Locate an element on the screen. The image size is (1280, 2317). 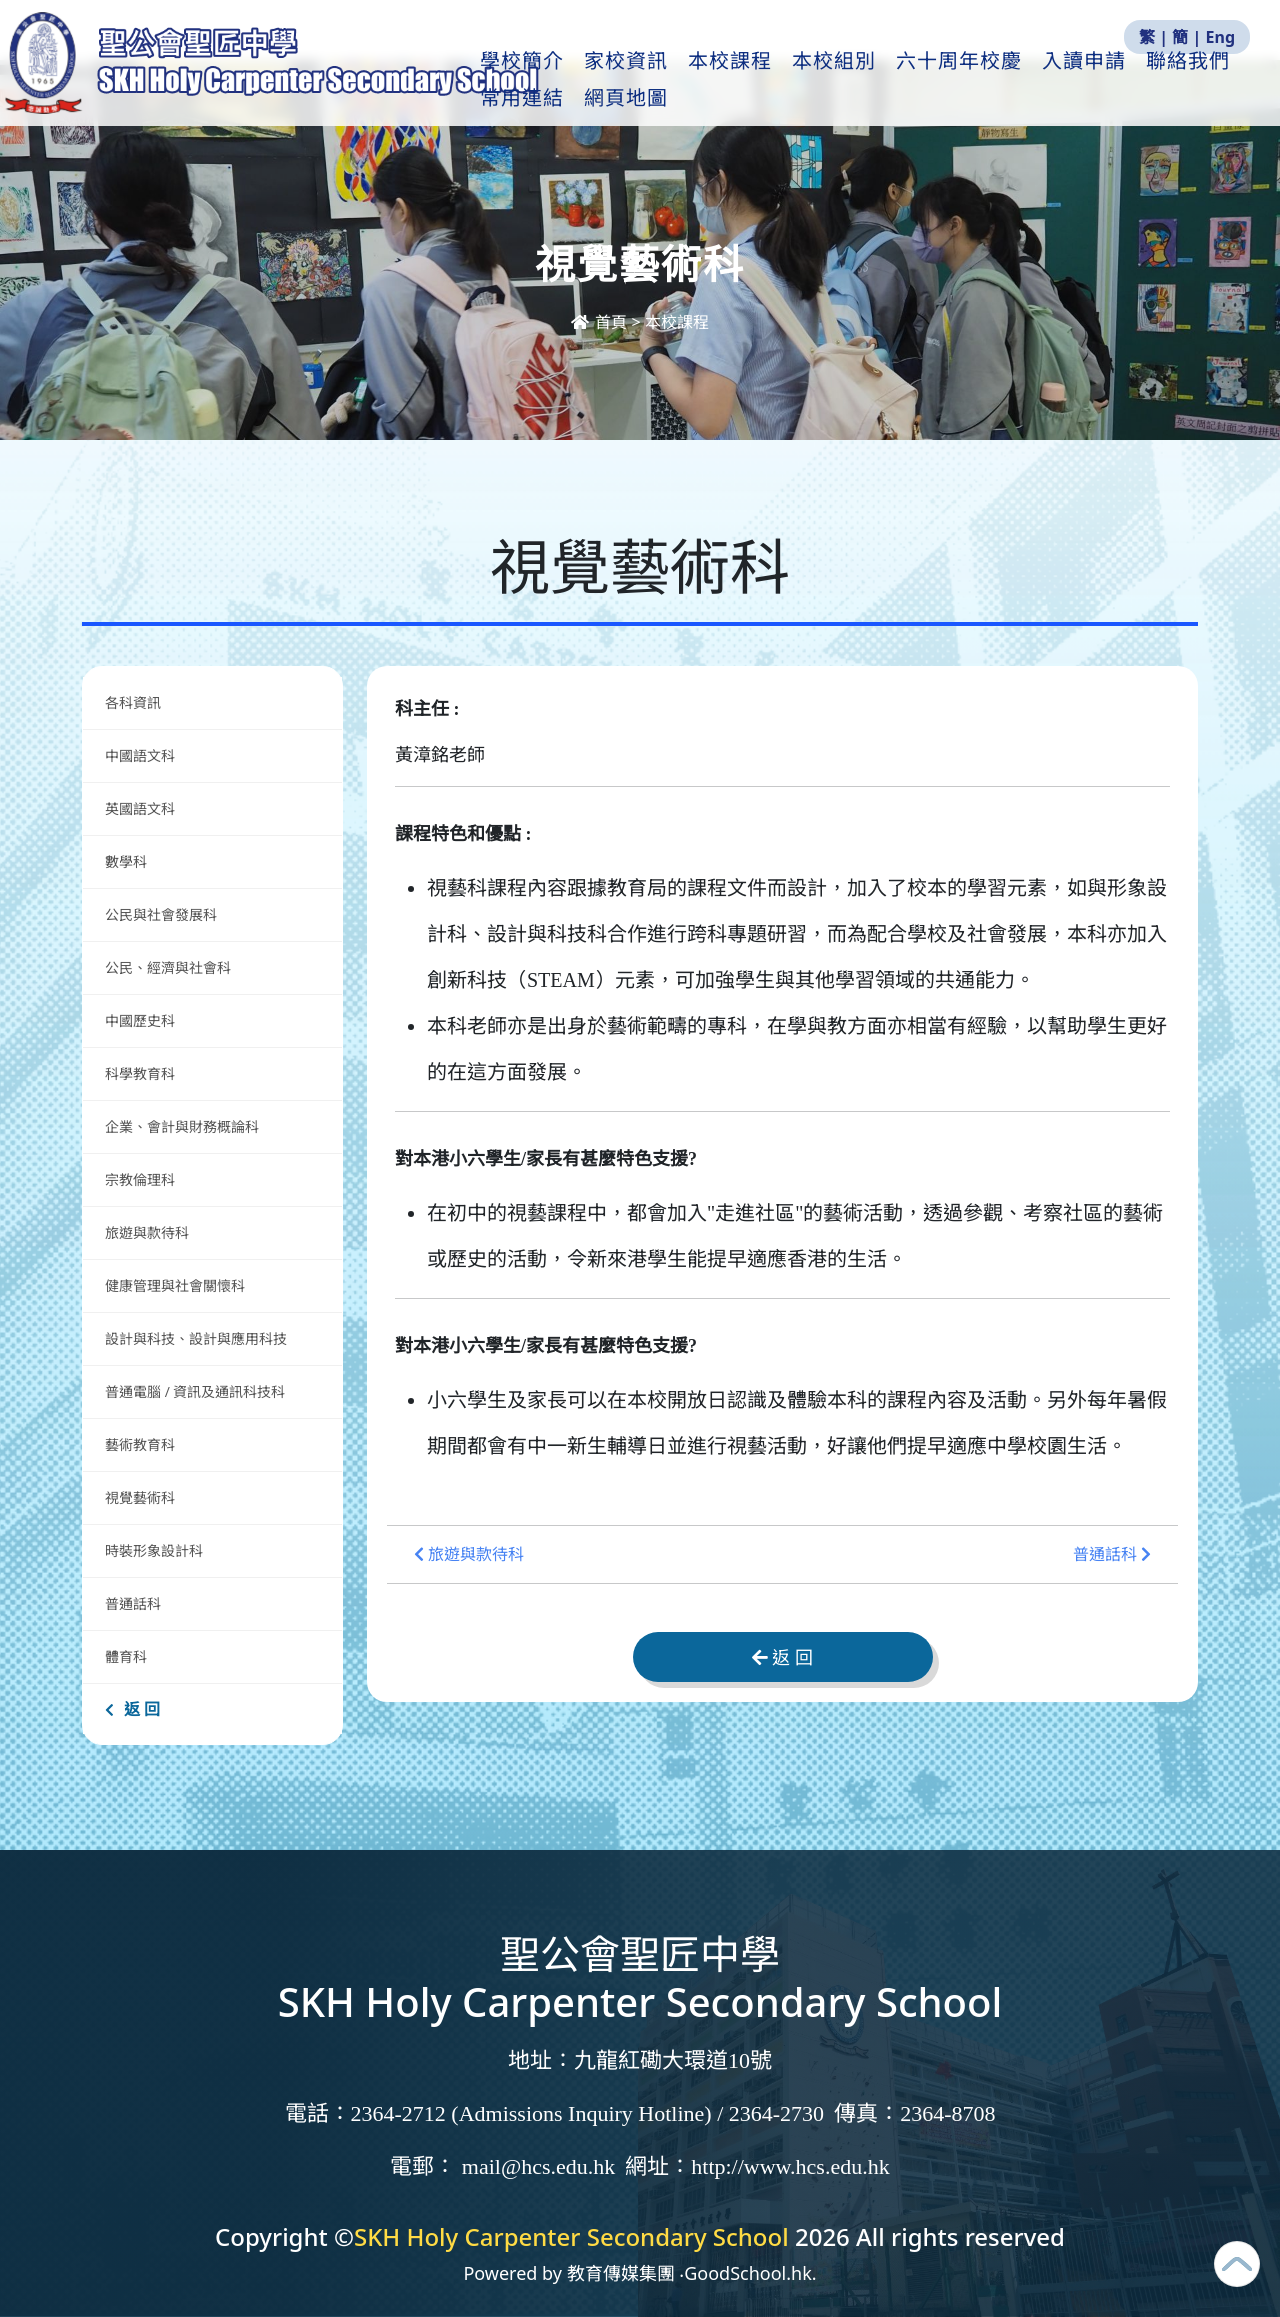
更多+ is located at coordinates (1190, 81).